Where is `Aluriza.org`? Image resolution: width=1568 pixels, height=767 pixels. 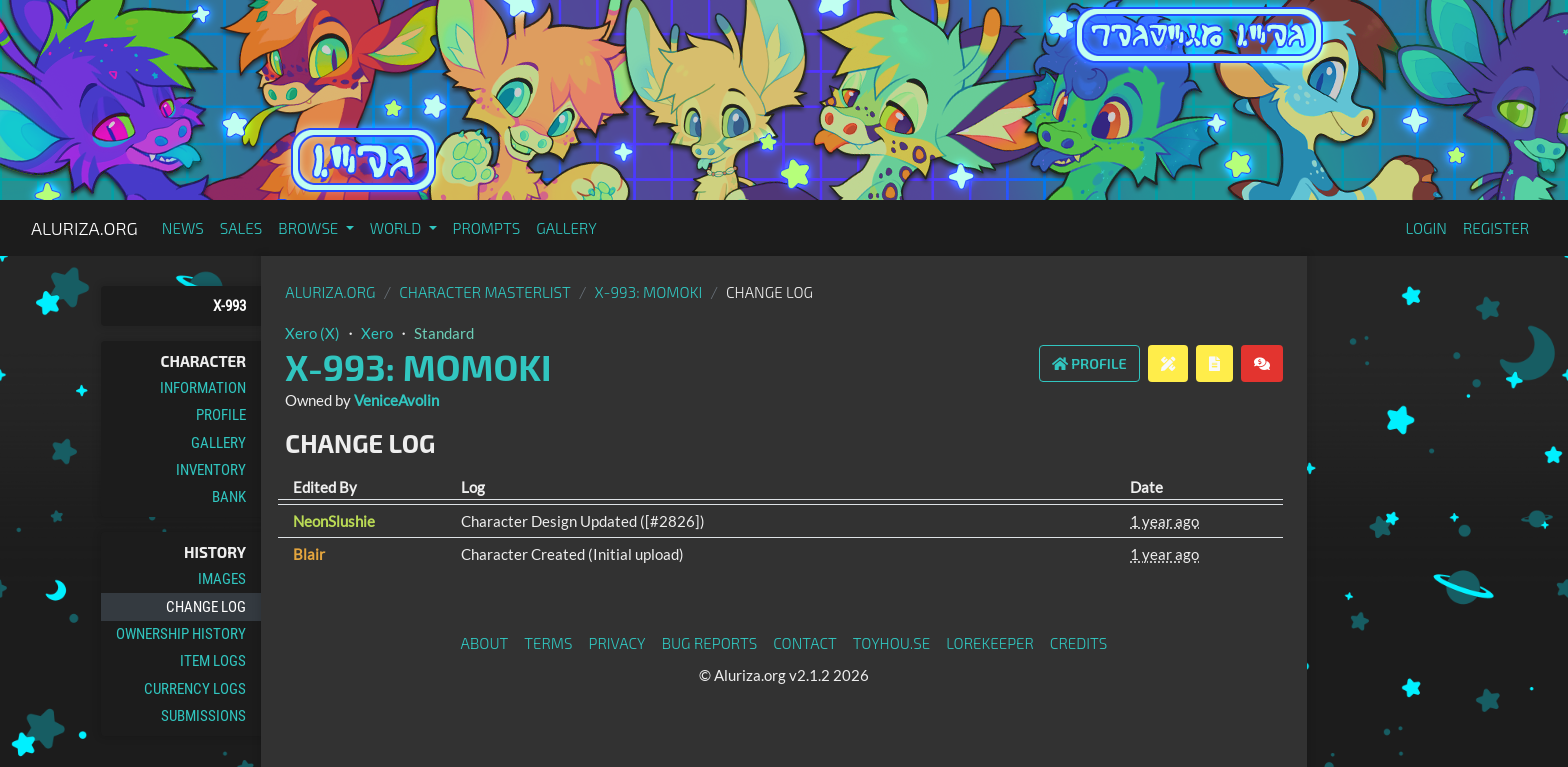 Aluriza.org is located at coordinates (84, 228).